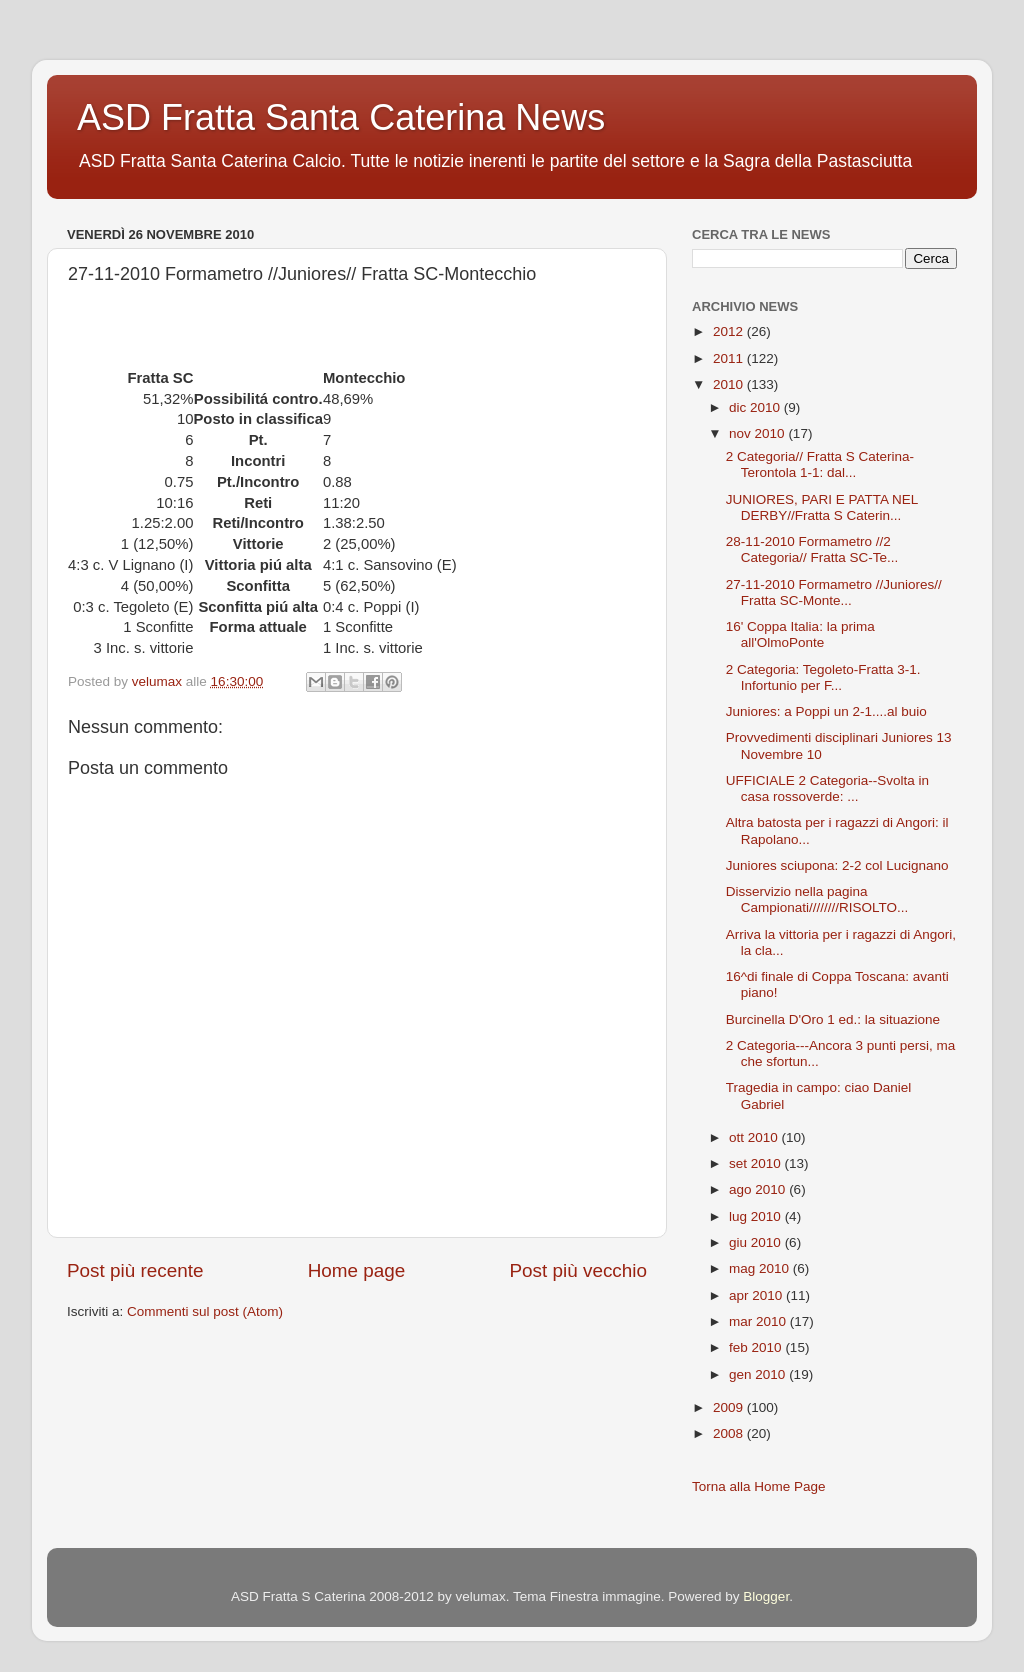 This screenshot has height=1672, width=1024. I want to click on 2012, so click(730, 331).